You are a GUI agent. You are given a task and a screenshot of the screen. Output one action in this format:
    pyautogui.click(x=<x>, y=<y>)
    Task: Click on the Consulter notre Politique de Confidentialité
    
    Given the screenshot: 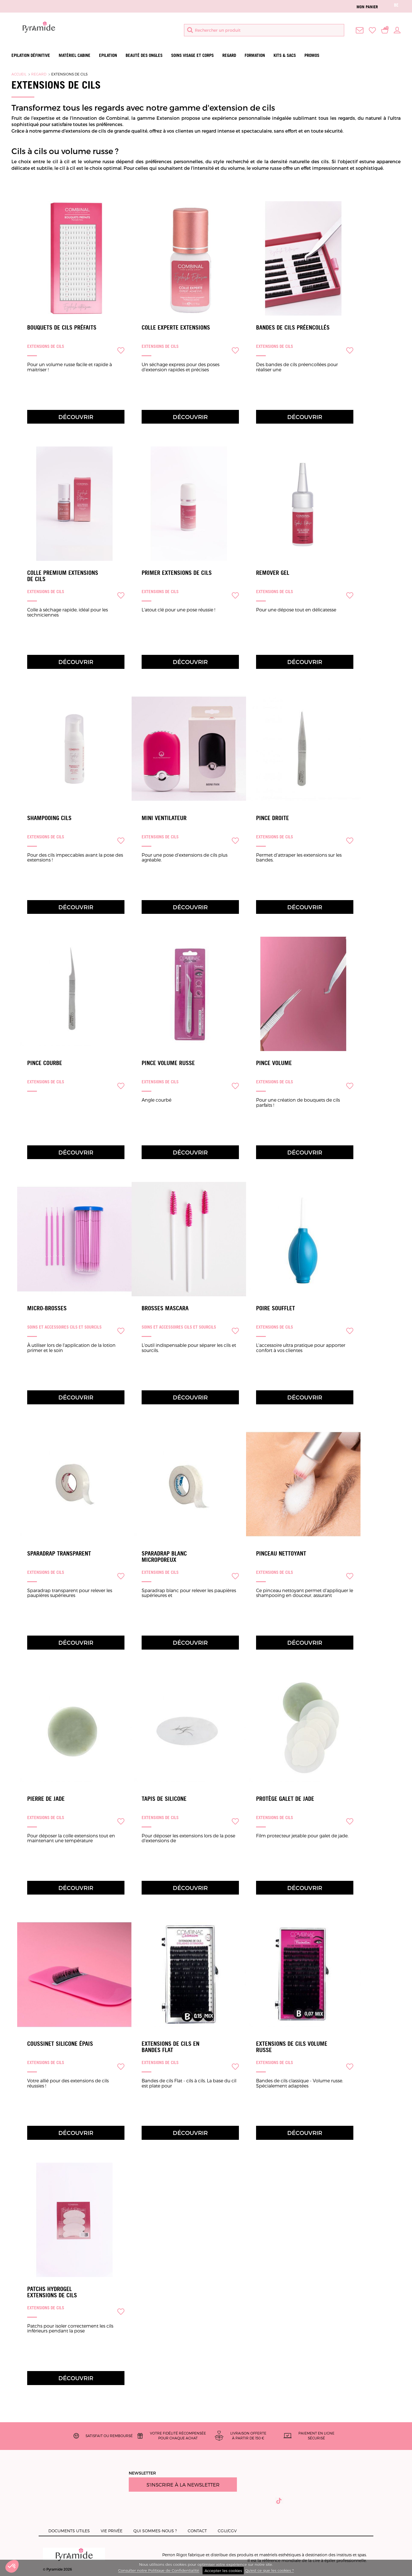 What is the action you would take?
    pyautogui.click(x=158, y=2570)
    